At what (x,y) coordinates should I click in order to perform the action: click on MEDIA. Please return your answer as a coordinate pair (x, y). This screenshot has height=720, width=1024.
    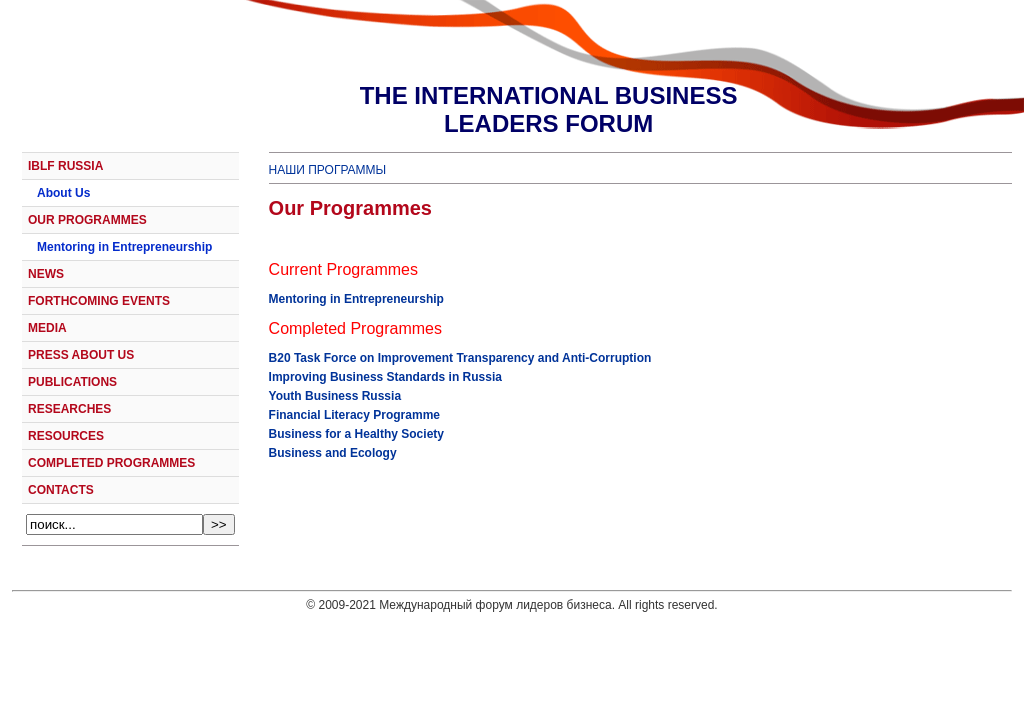
    Looking at the image, I should click on (47, 328).